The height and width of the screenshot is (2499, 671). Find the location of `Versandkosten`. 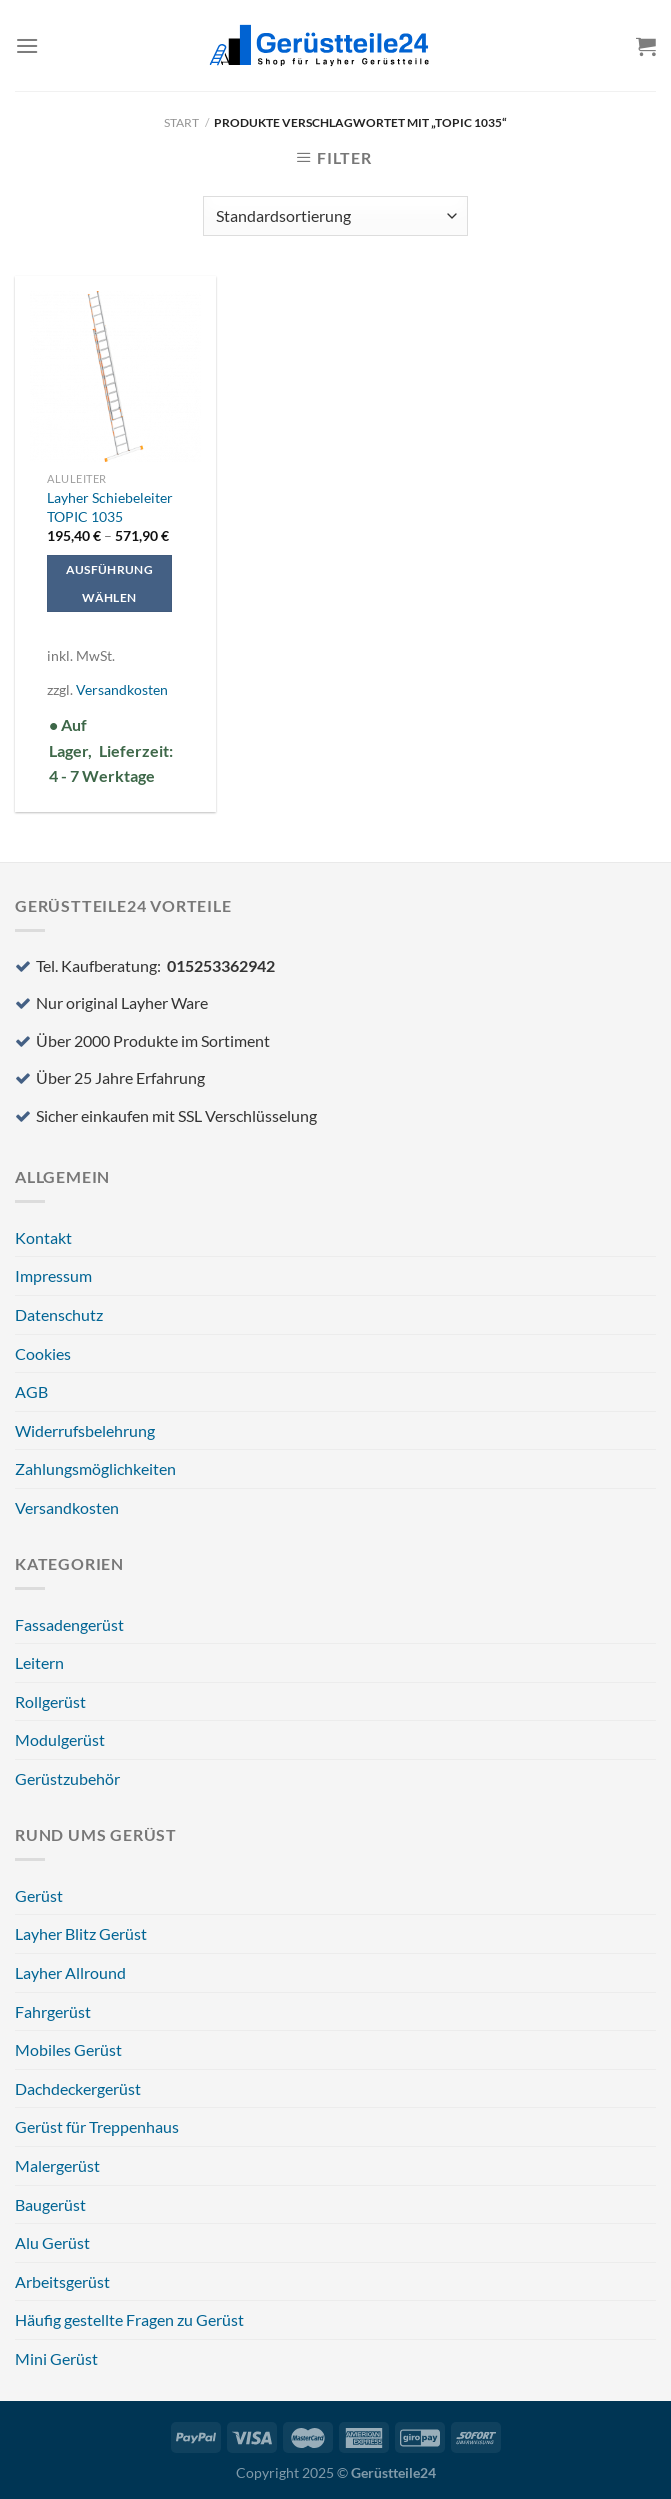

Versandkosten is located at coordinates (122, 689).